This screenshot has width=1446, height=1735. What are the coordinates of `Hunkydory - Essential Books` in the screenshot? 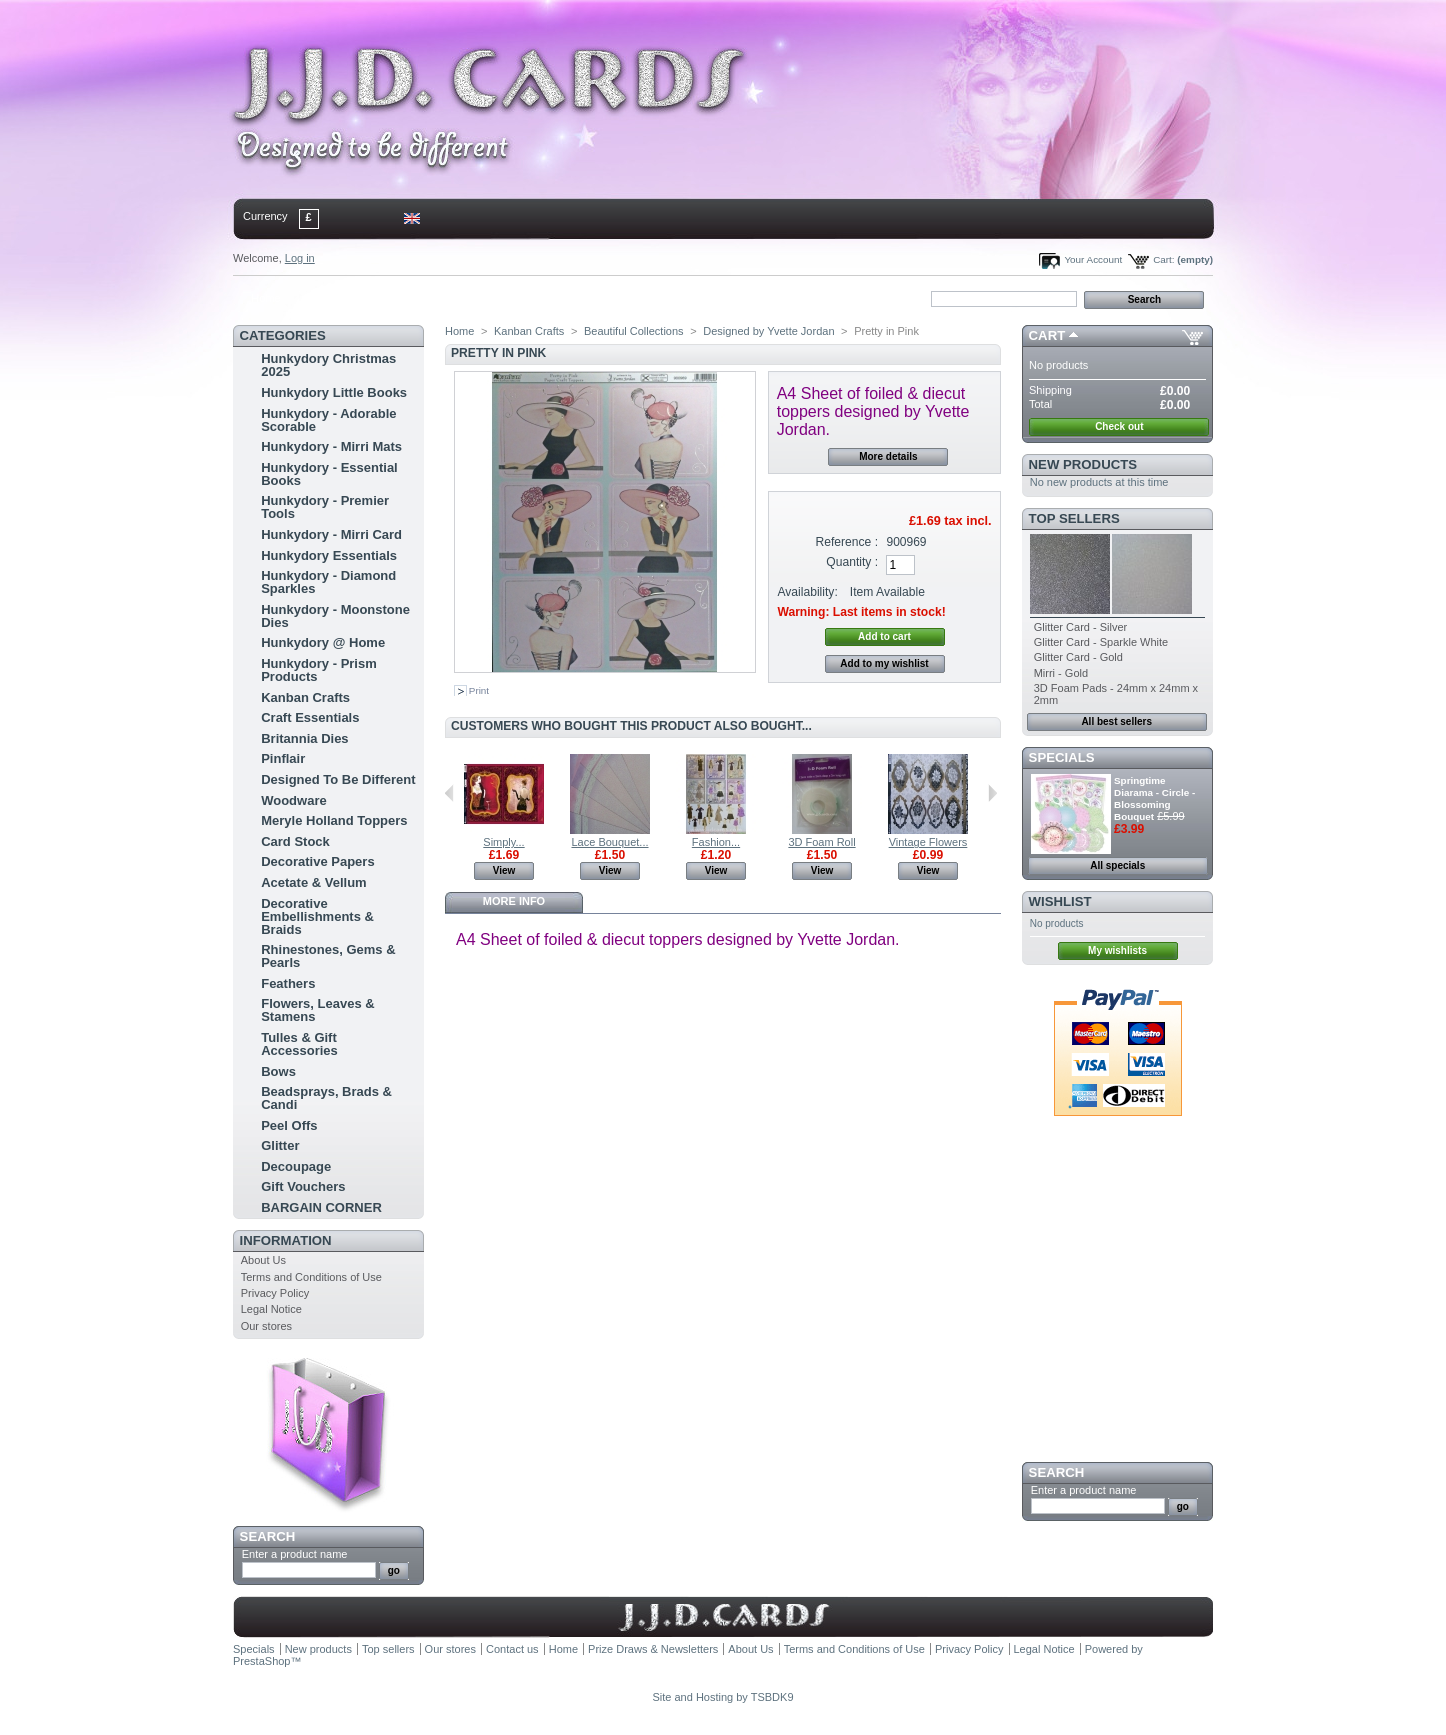 It's located at (329, 474).